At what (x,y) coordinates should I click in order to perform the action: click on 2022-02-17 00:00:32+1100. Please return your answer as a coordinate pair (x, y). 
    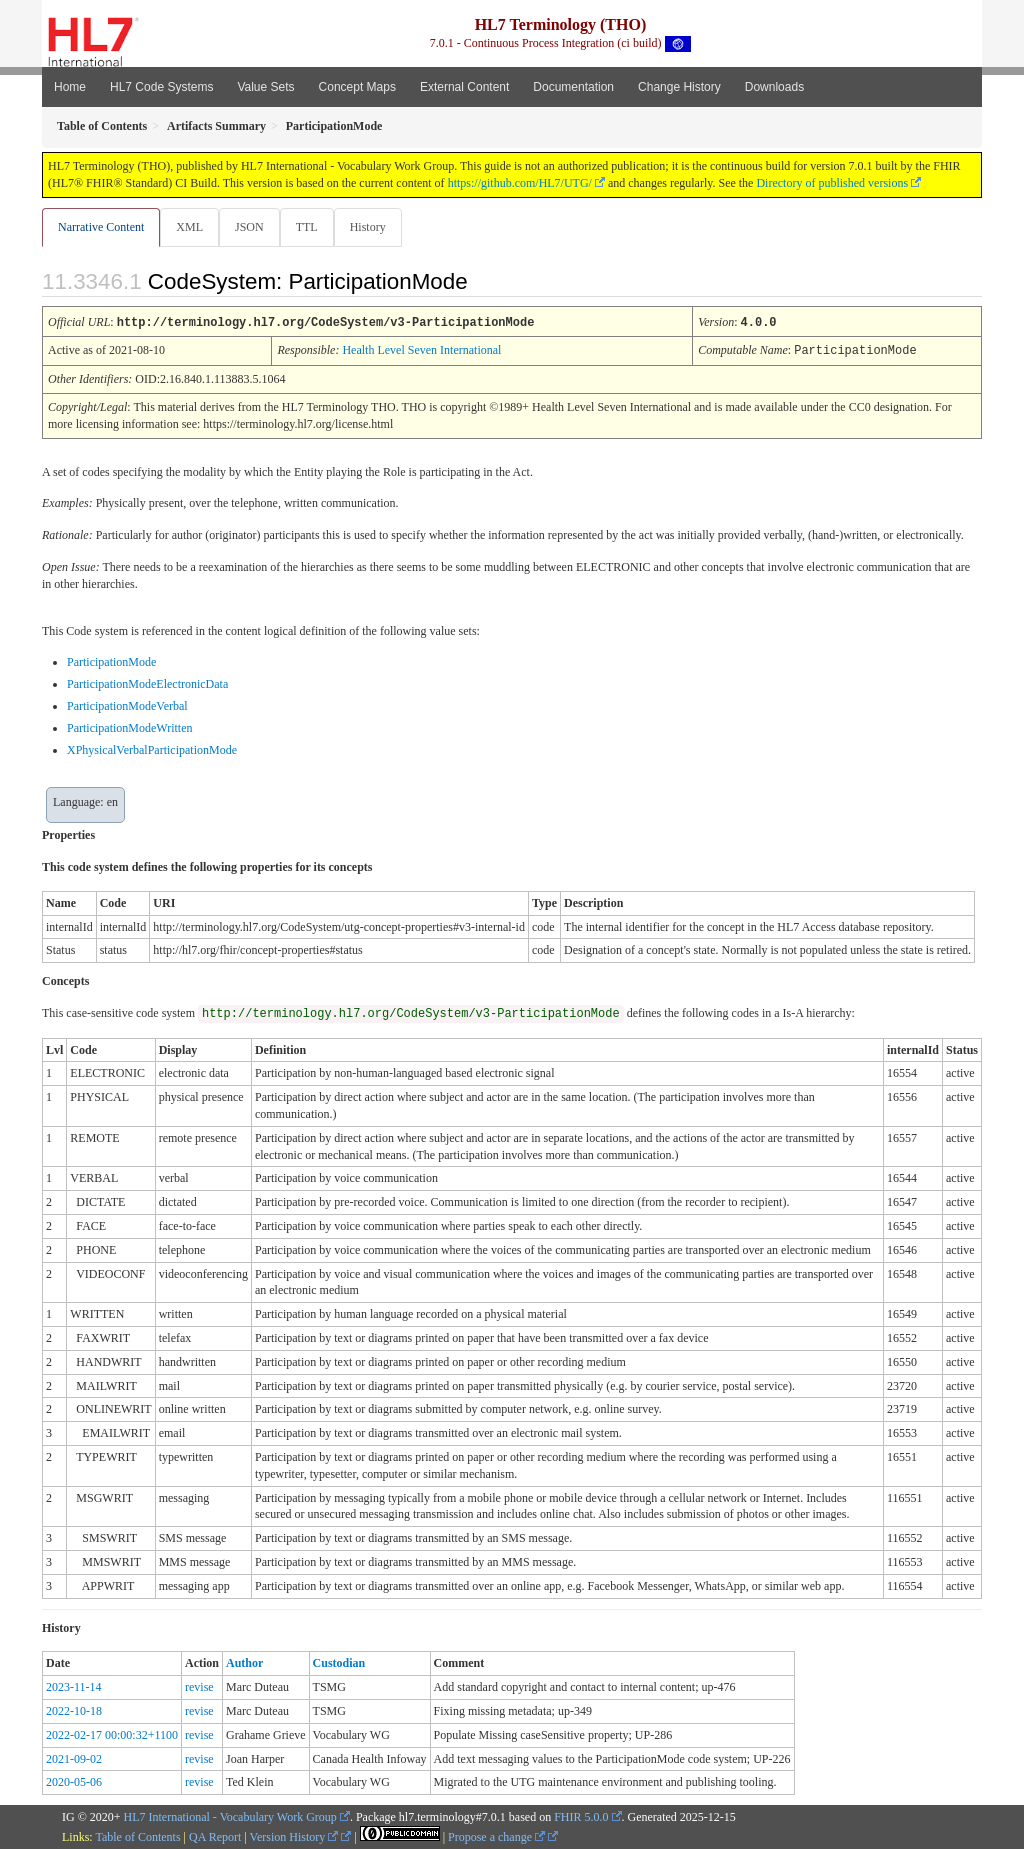
    Looking at the image, I should click on (112, 1734).